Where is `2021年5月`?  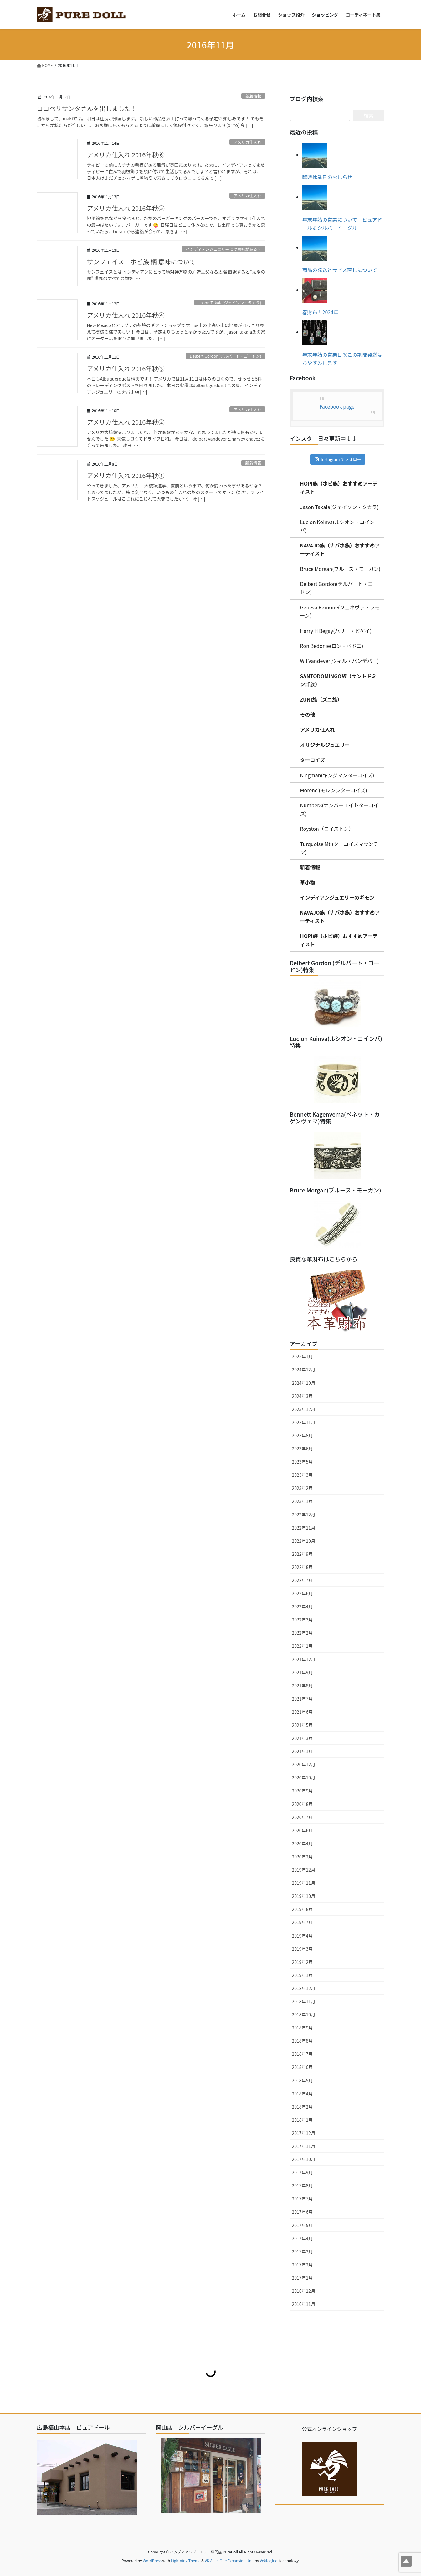
2021年5月 is located at coordinates (302, 1725).